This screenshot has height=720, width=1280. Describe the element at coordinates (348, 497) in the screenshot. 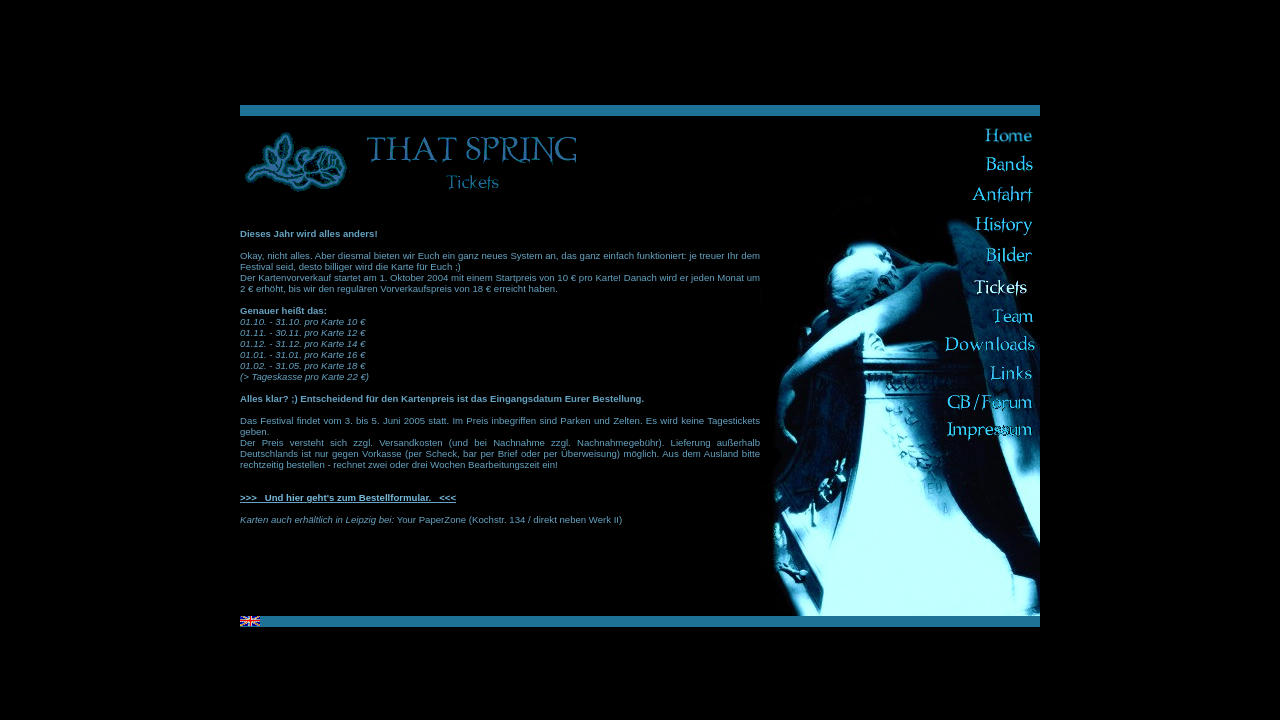

I see `>>> Und hier geht's zum Bestellformular. <<<` at that location.